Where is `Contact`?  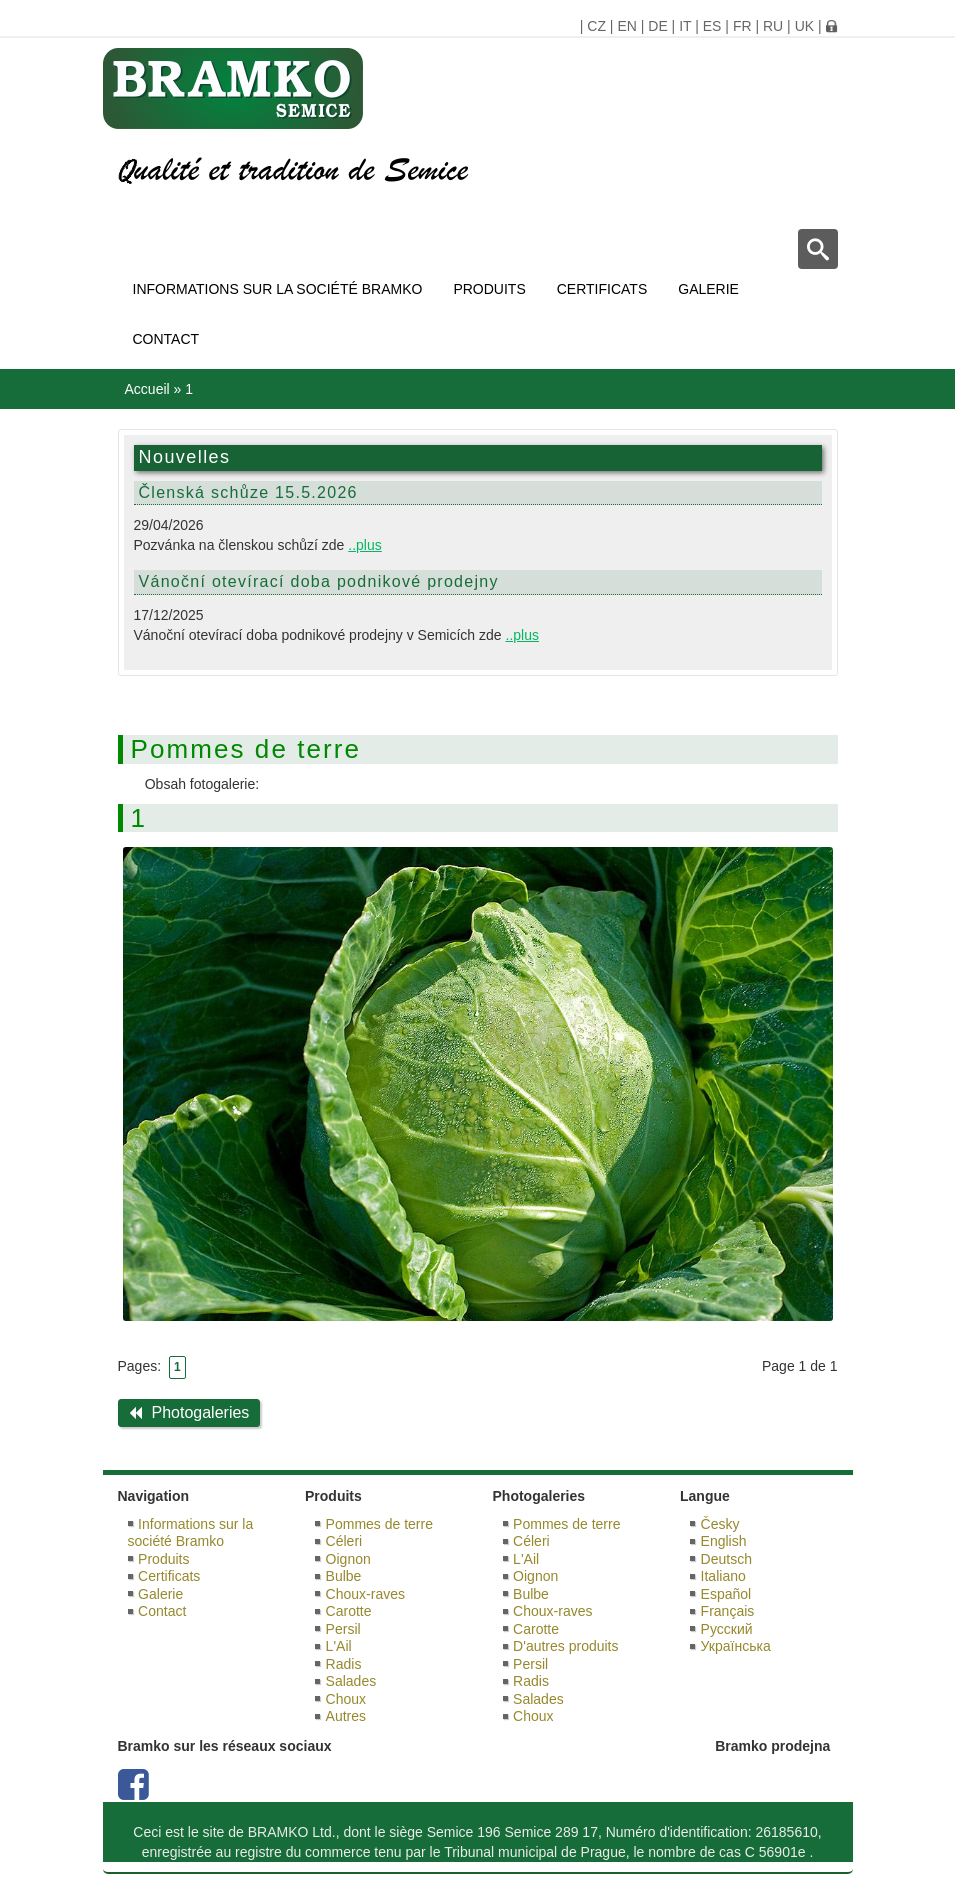 Contact is located at coordinates (166, 339).